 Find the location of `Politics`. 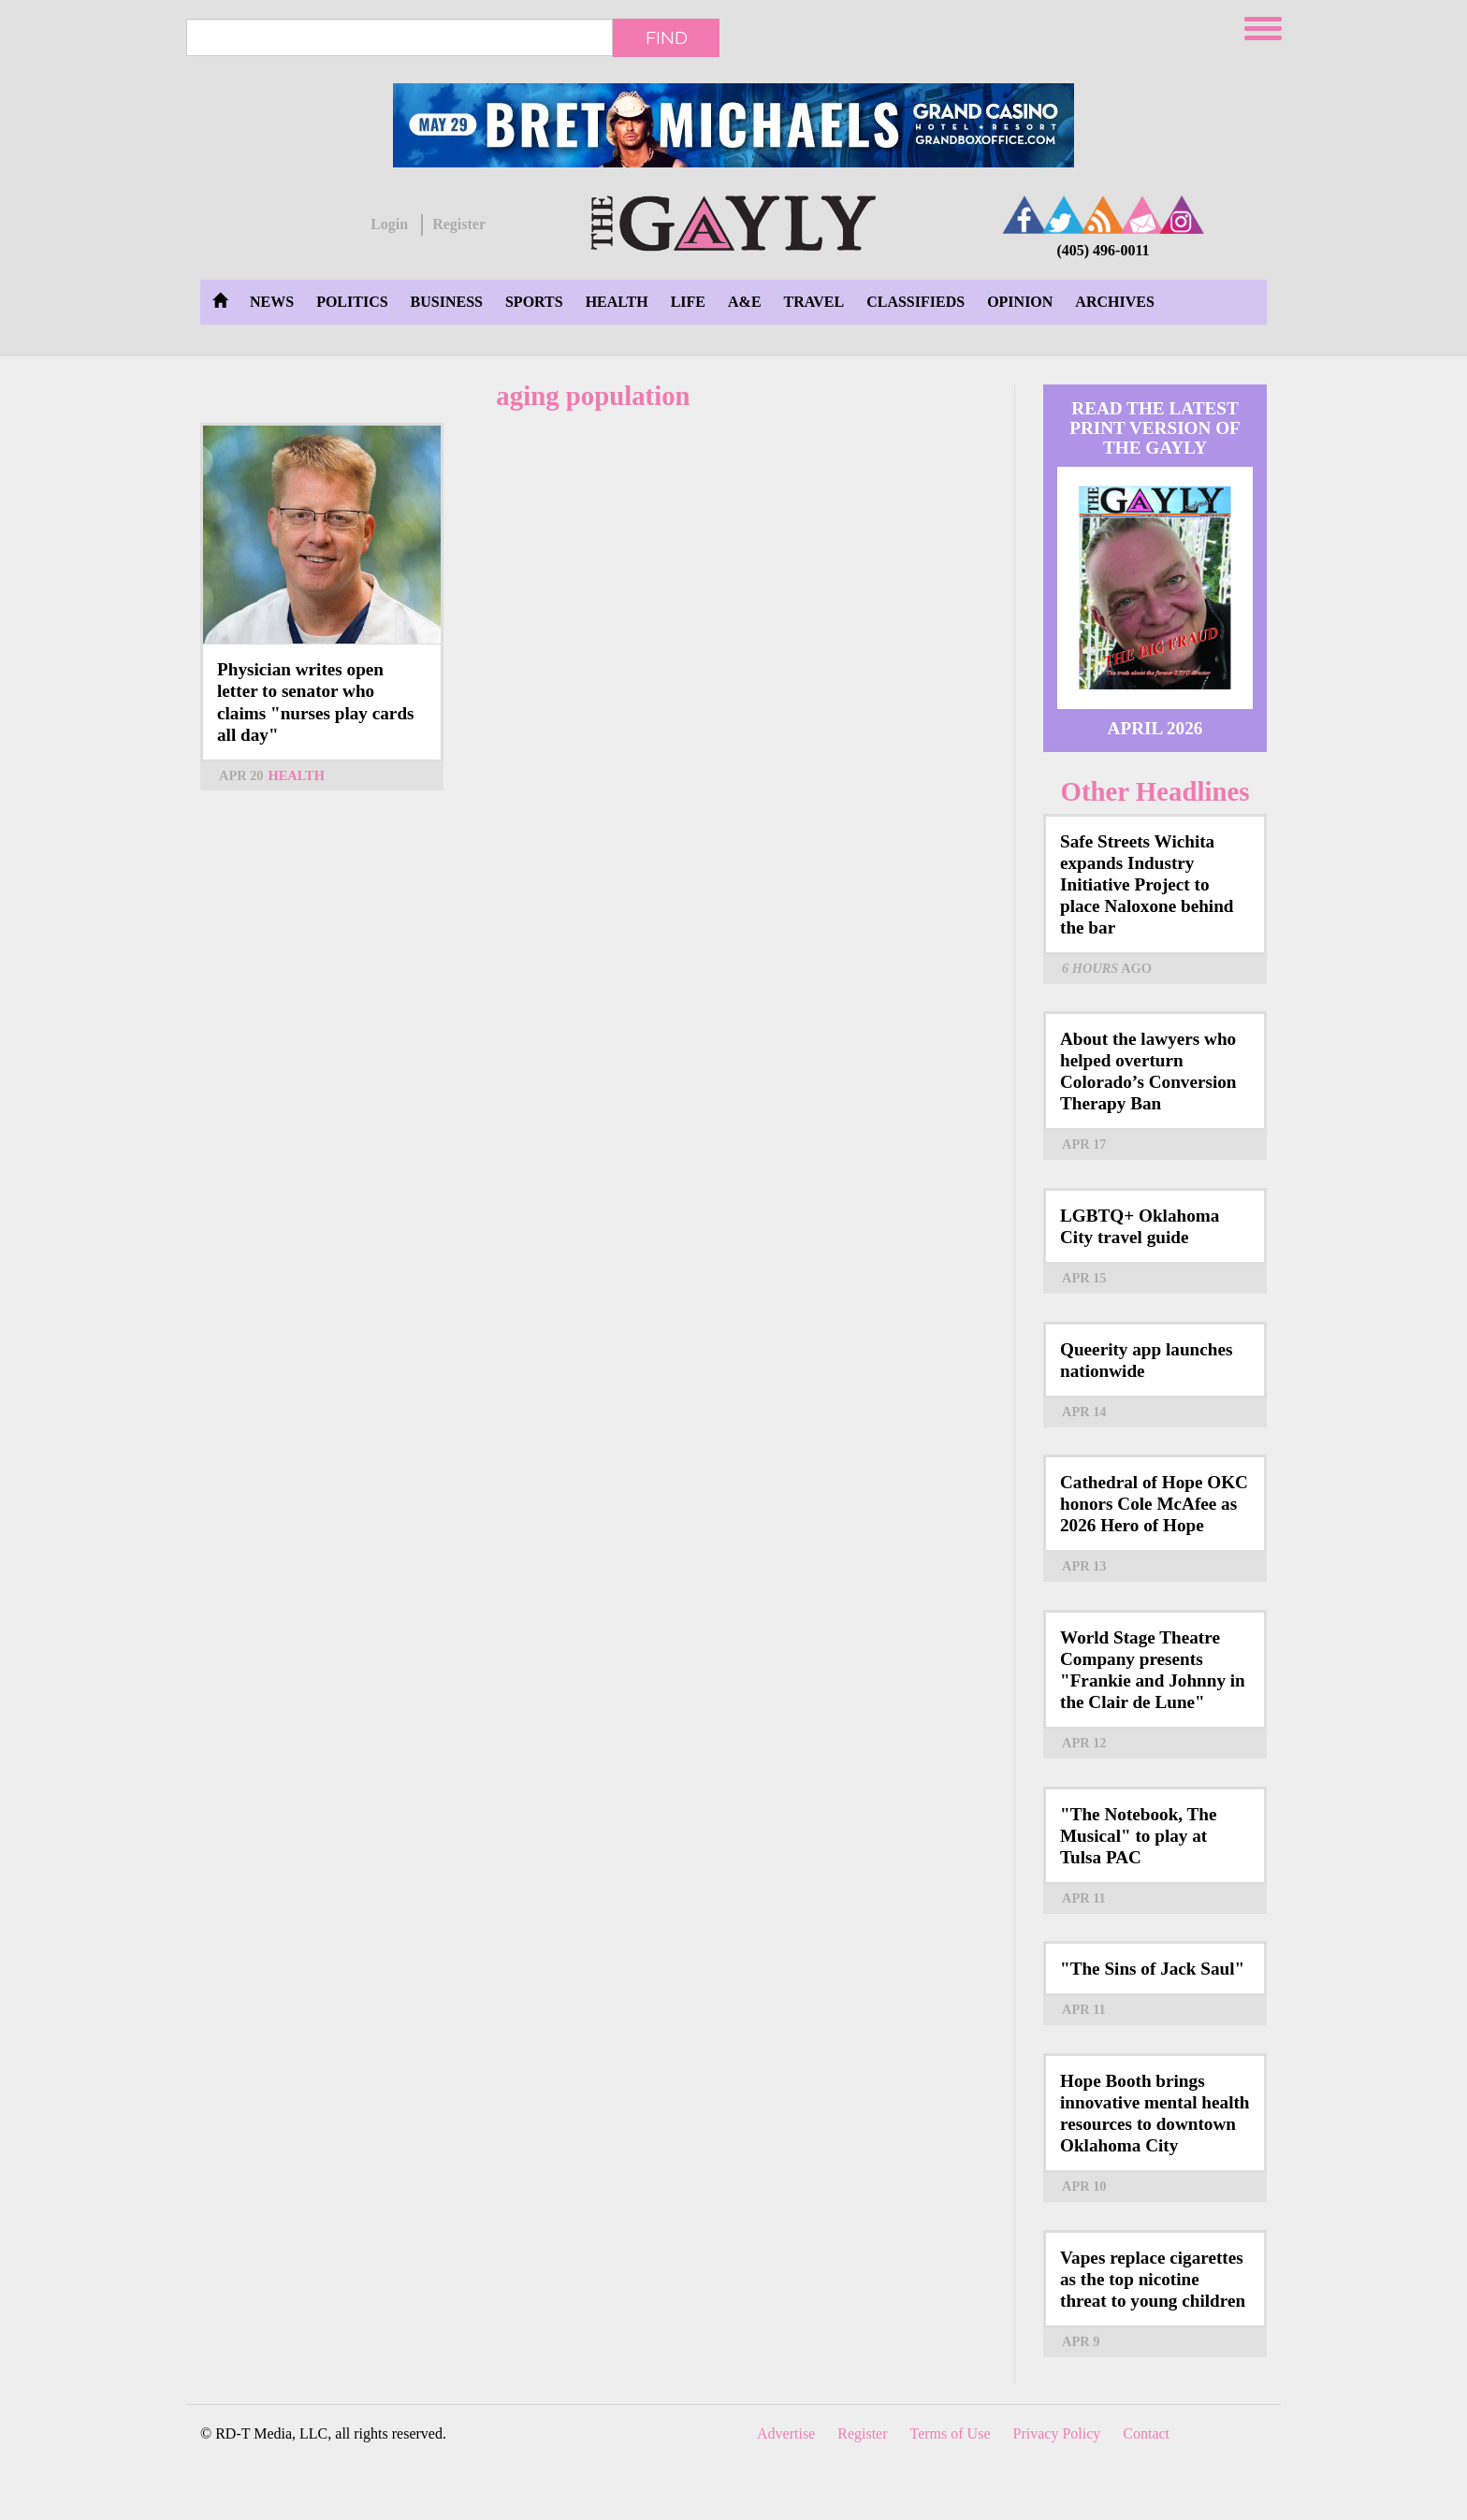

Politics is located at coordinates (351, 302).